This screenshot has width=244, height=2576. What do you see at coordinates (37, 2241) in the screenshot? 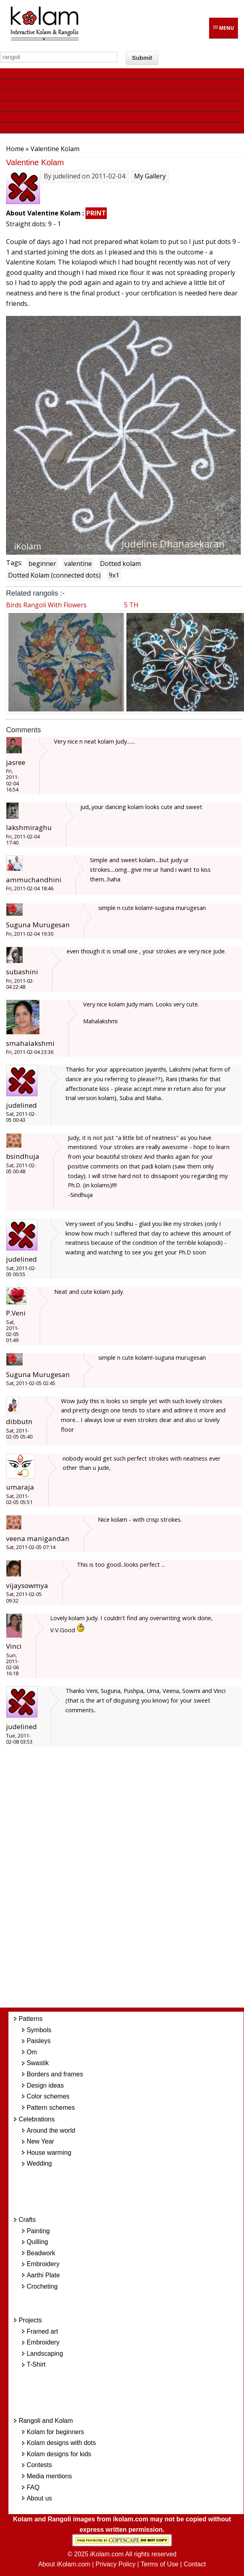
I see `Quilling` at bounding box center [37, 2241].